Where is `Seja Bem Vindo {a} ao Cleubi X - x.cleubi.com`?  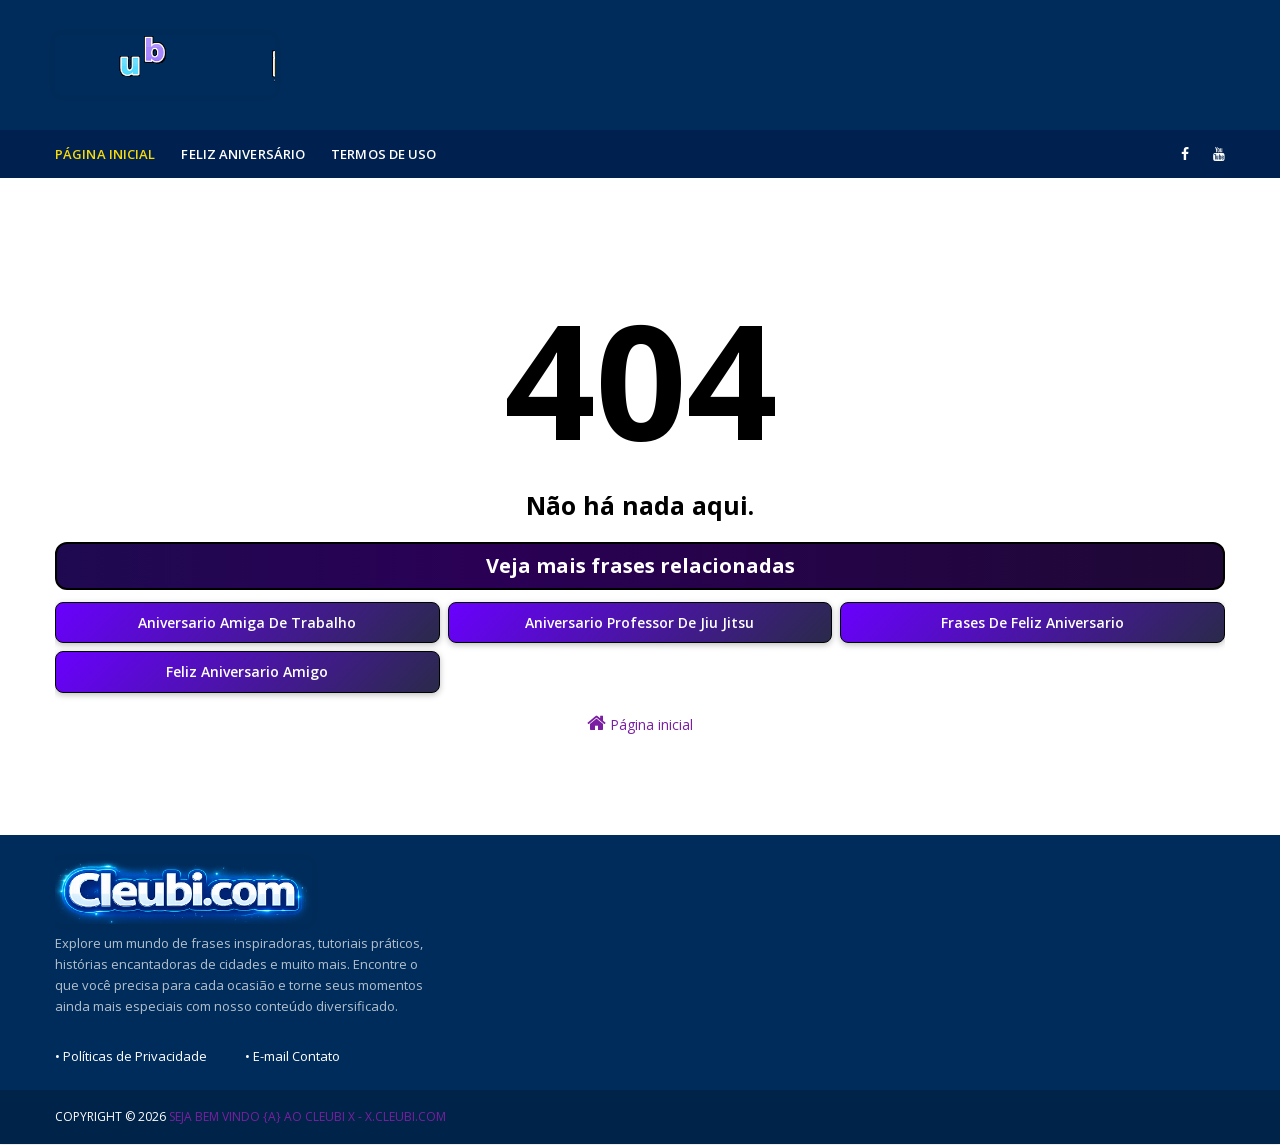 Seja Bem Vindo {a} ao Cleubi X - x.cleubi.com is located at coordinates (307, 1117).